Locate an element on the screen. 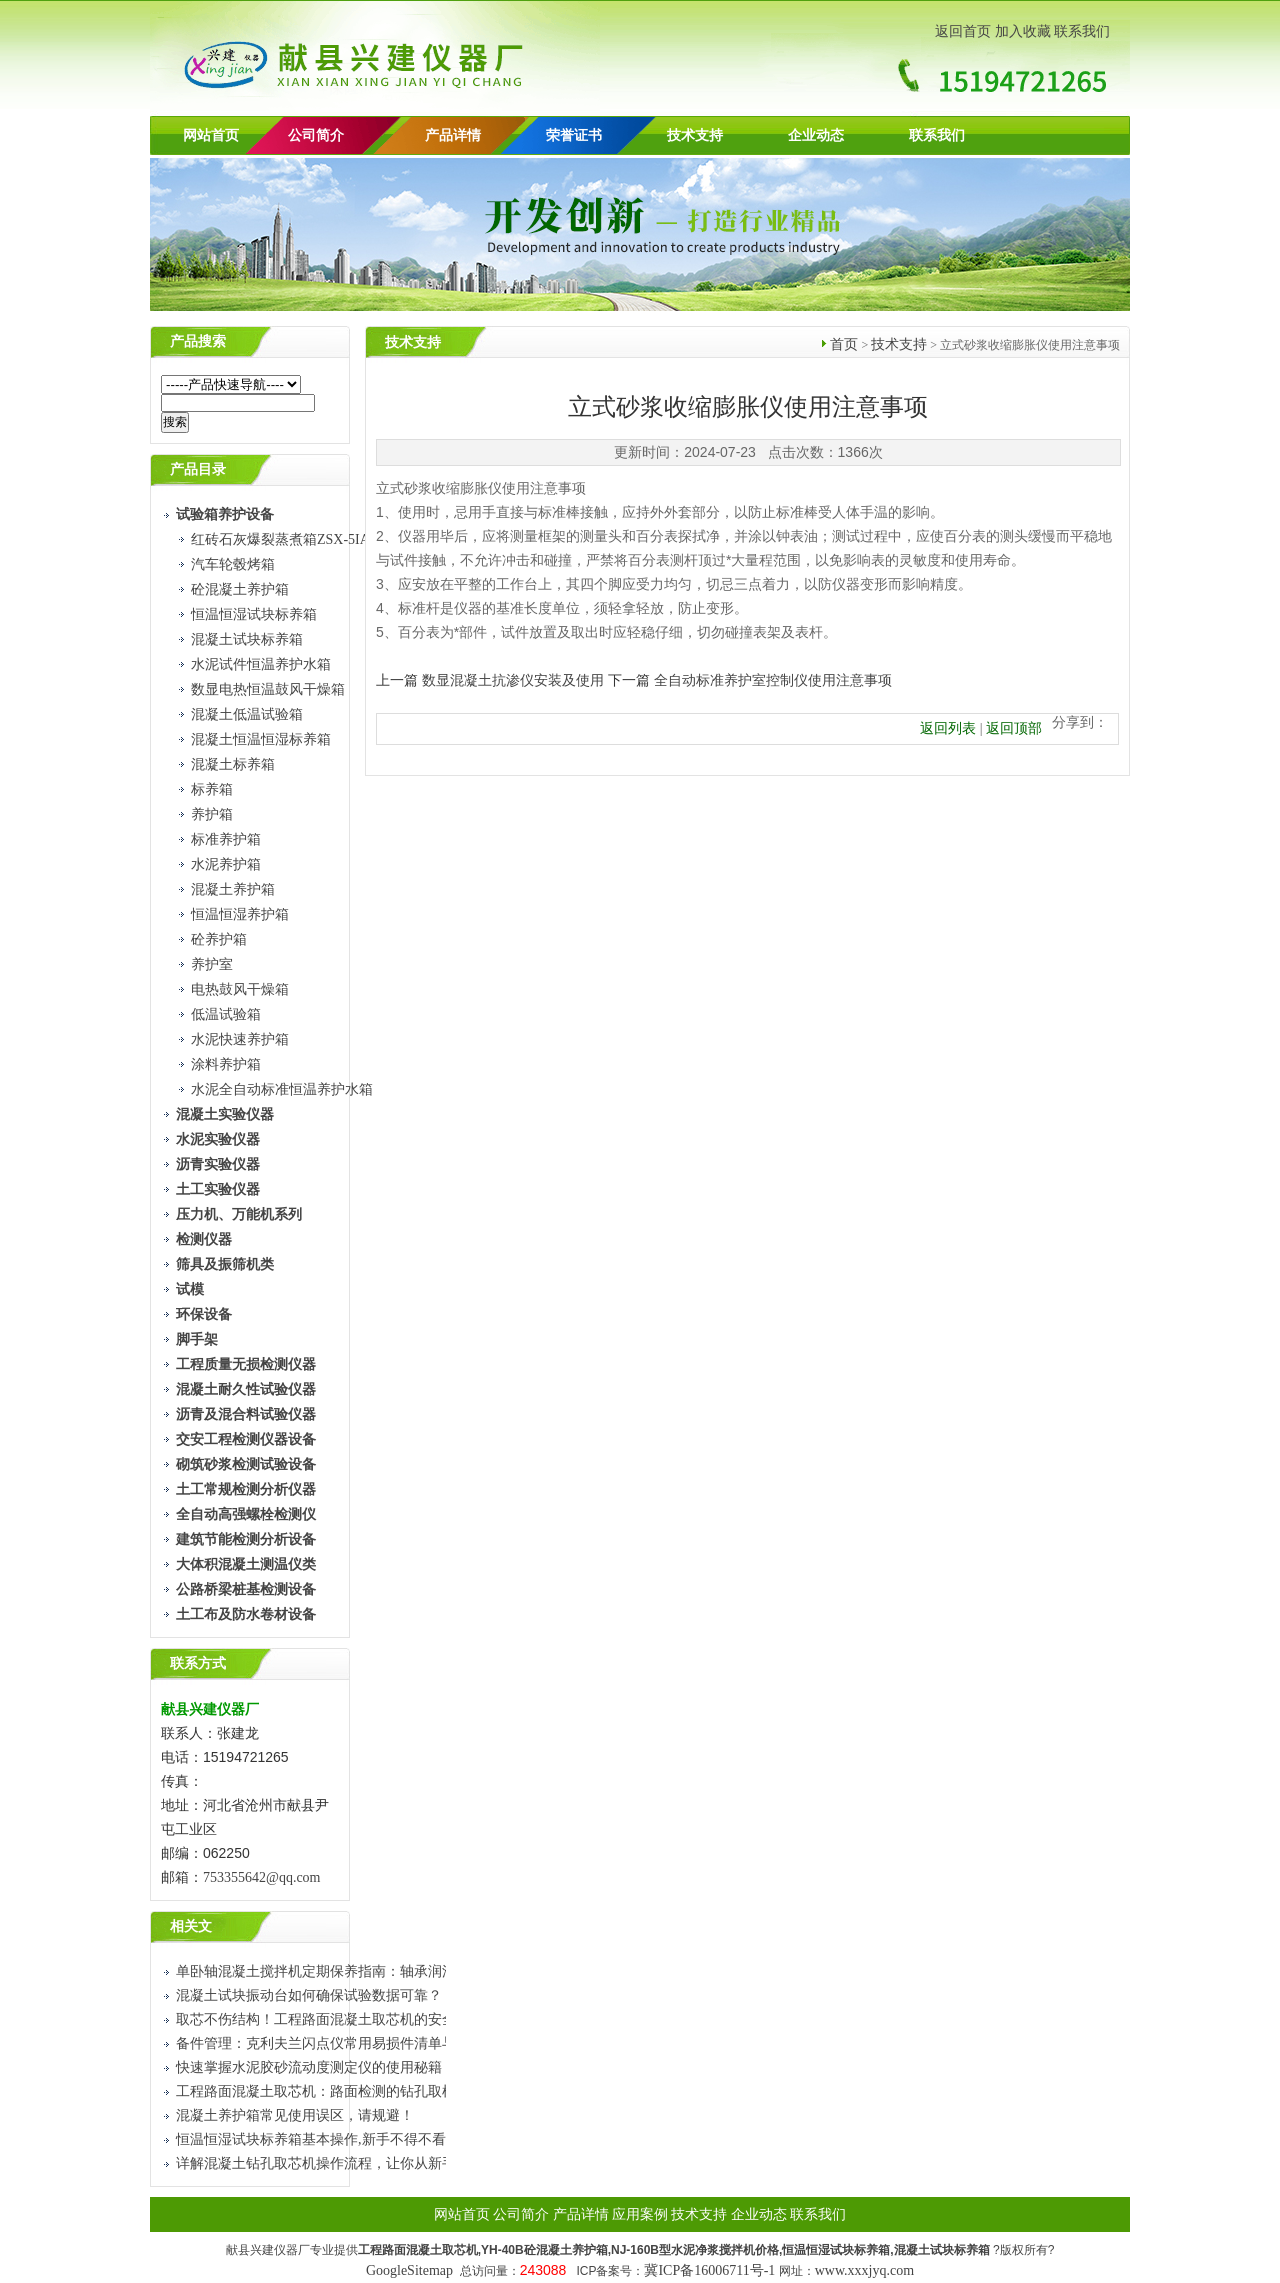 Image resolution: width=1280 pixels, height=2283 pixels. 公司简介 is located at coordinates (521, 2214).